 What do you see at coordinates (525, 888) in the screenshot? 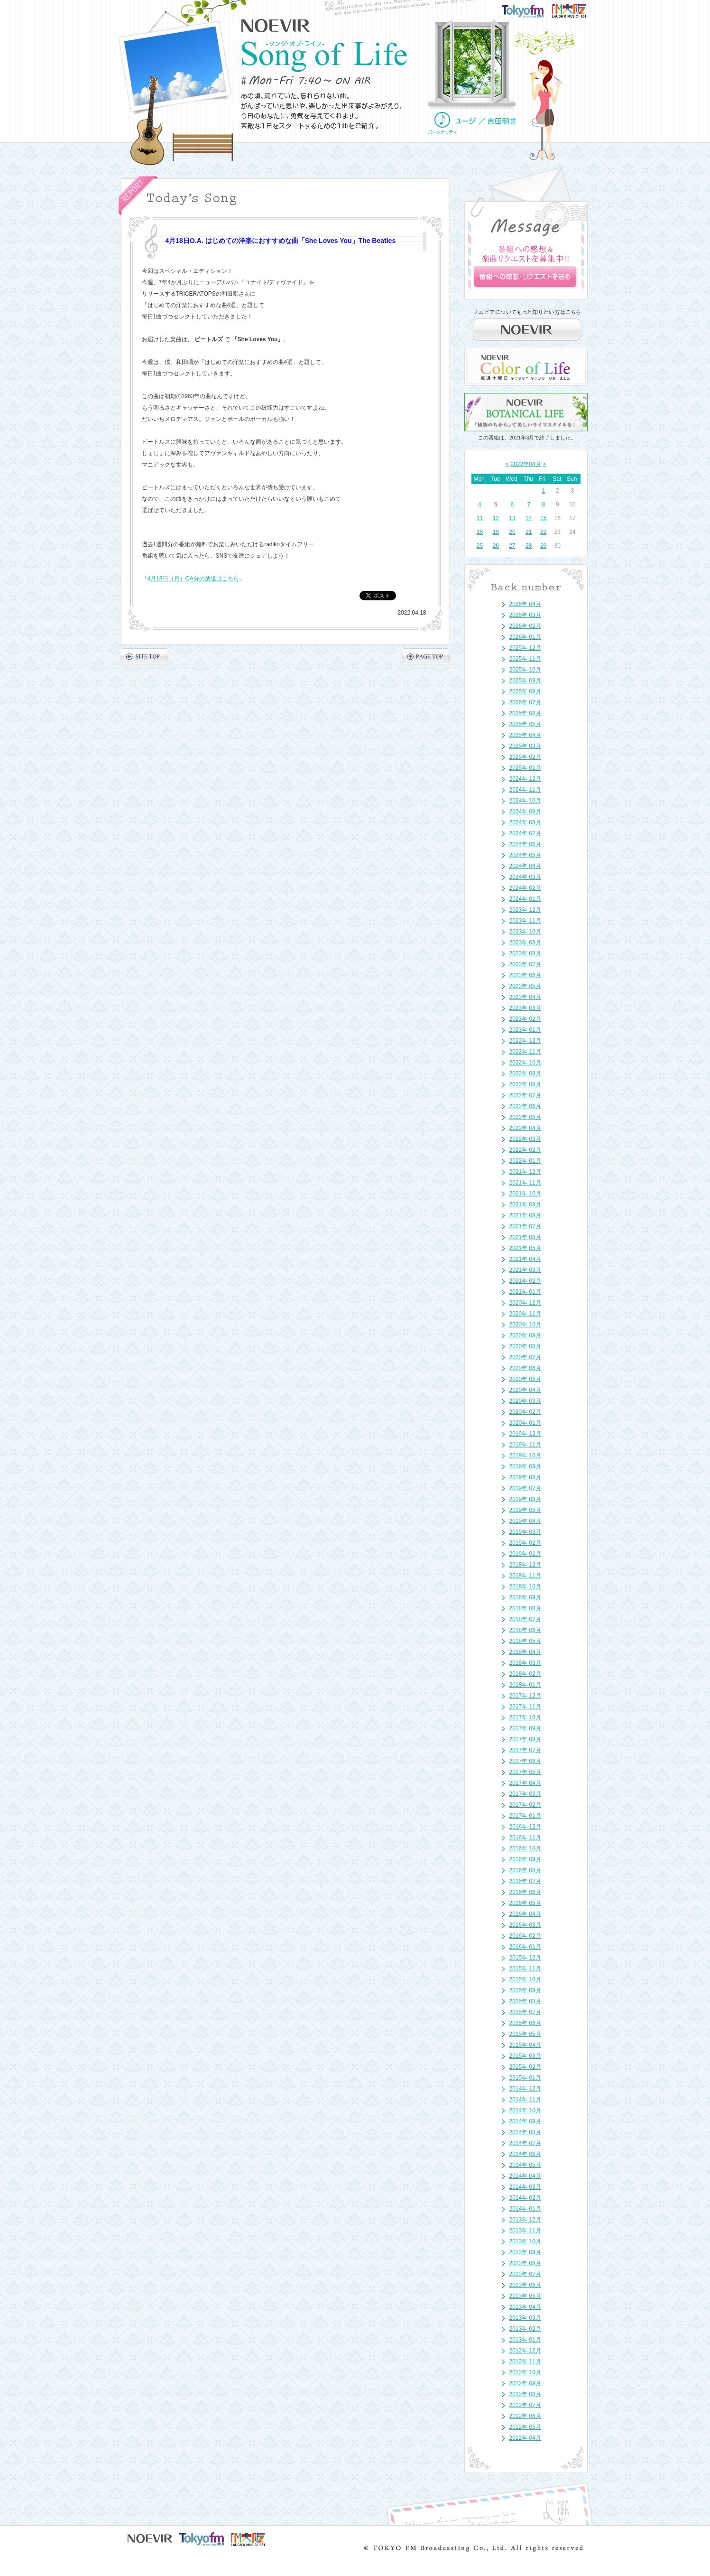
I see `2024年 02月` at bounding box center [525, 888].